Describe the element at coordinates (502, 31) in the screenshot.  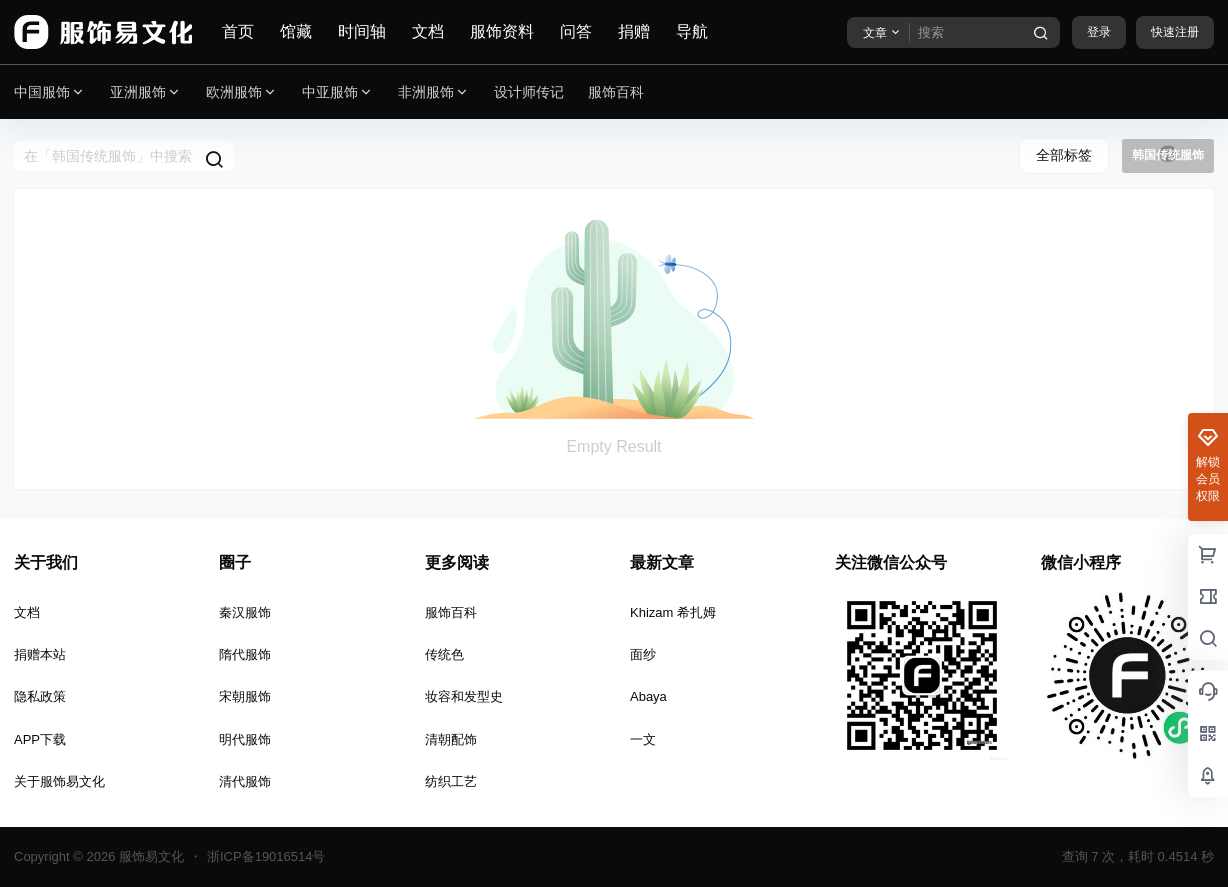
I see `服饰资料` at that location.